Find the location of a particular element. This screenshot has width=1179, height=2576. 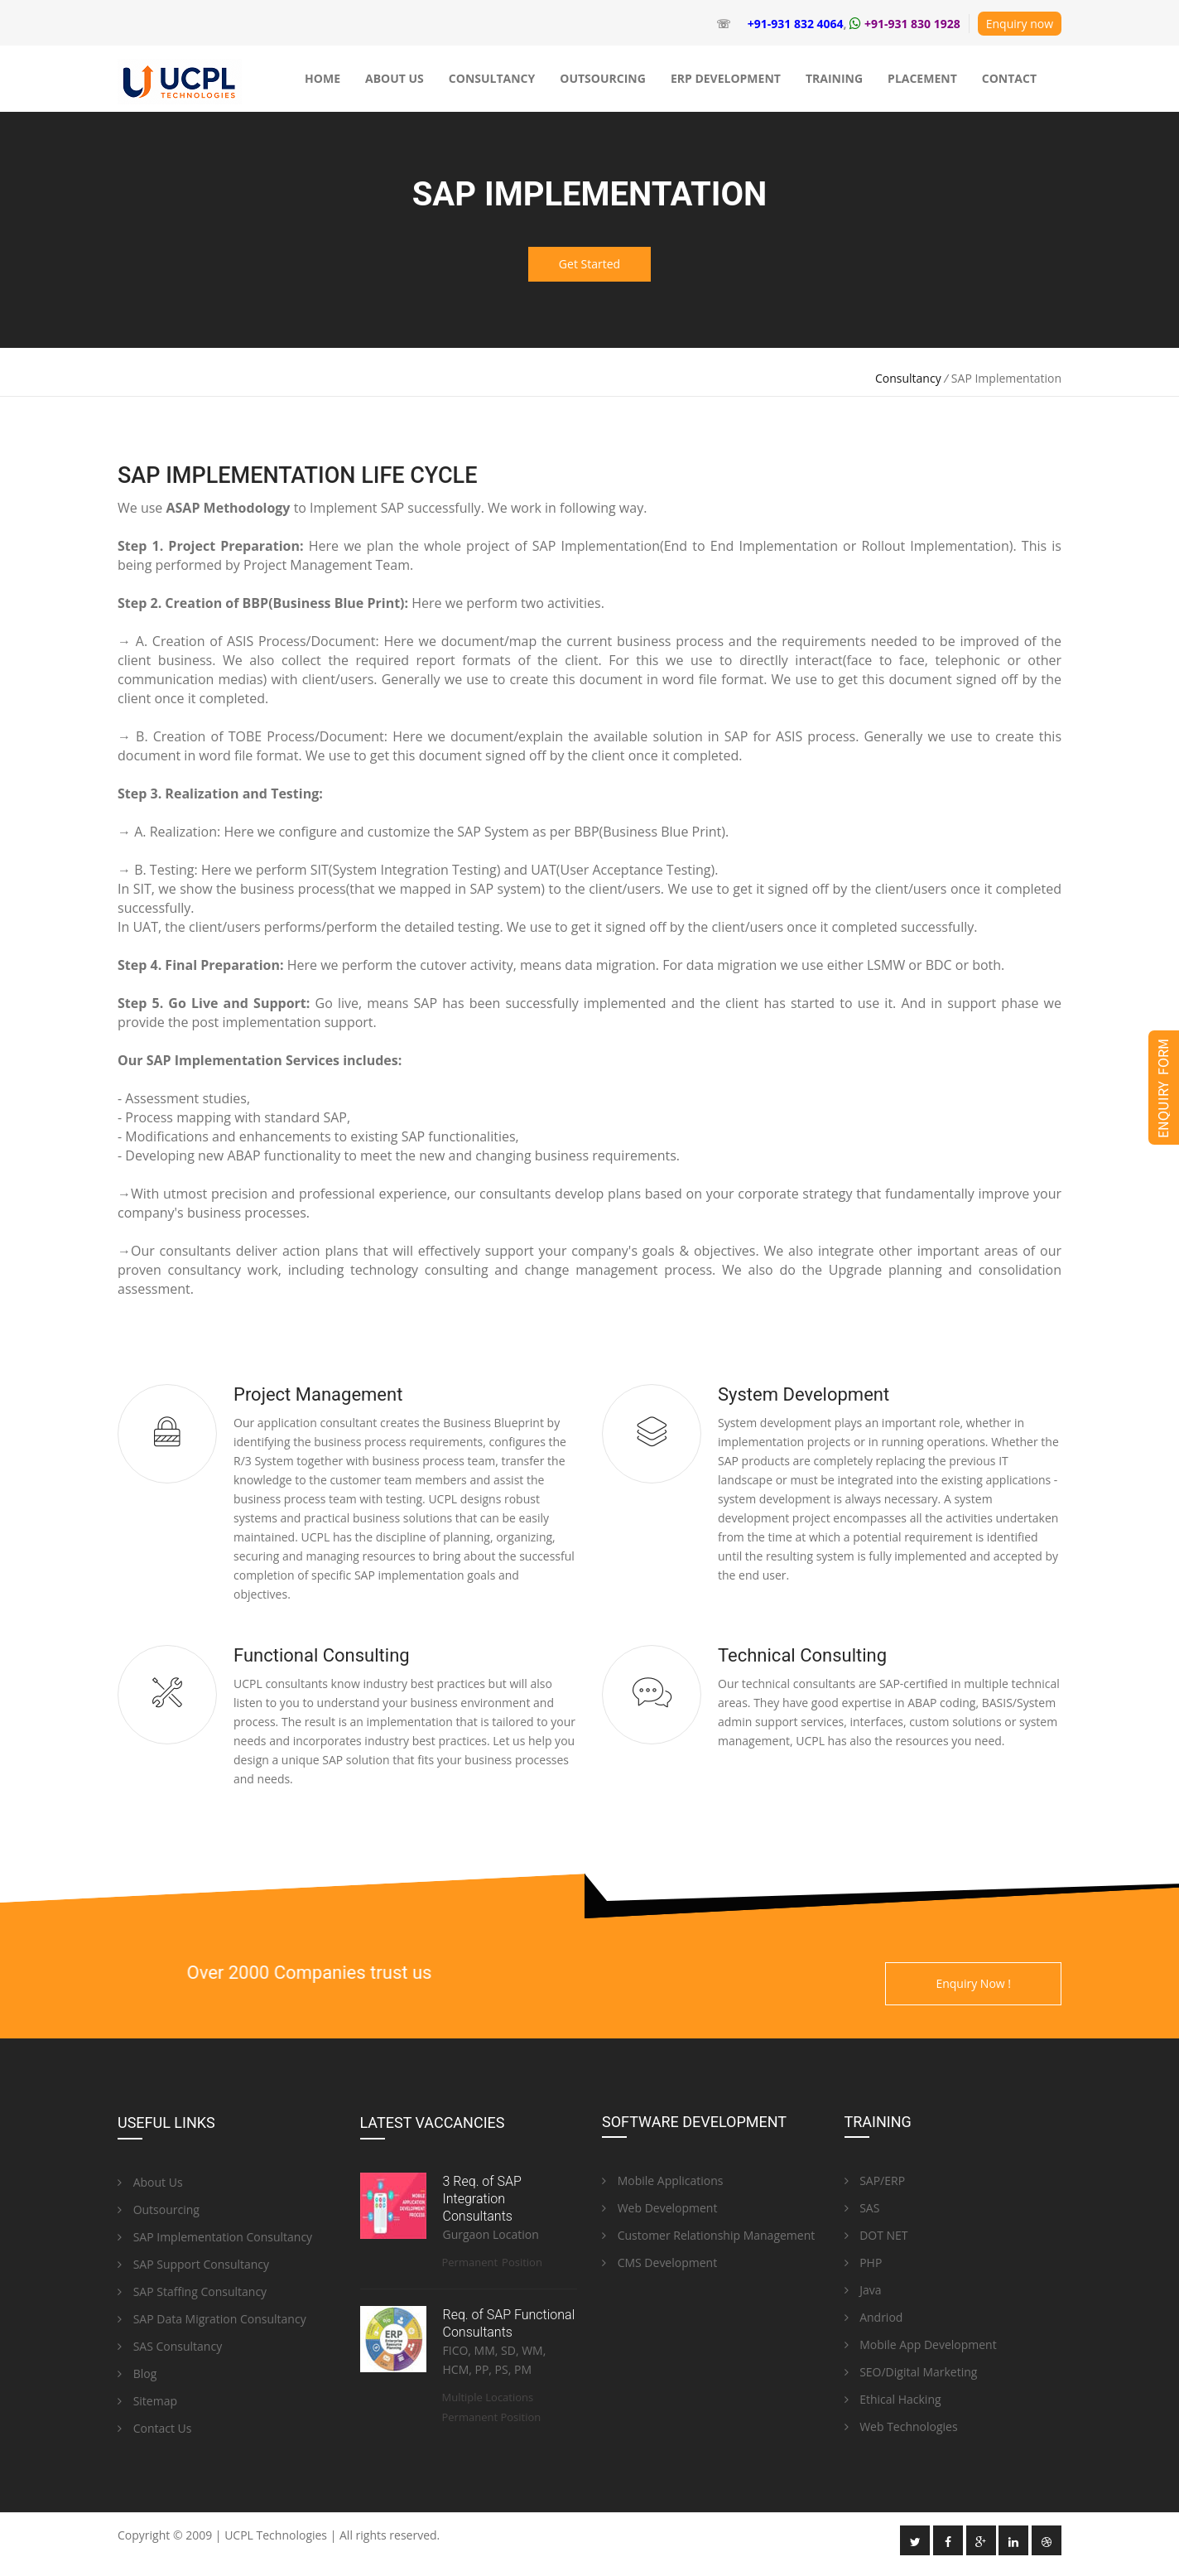

Customer Relationship Management is located at coordinates (708, 2235).